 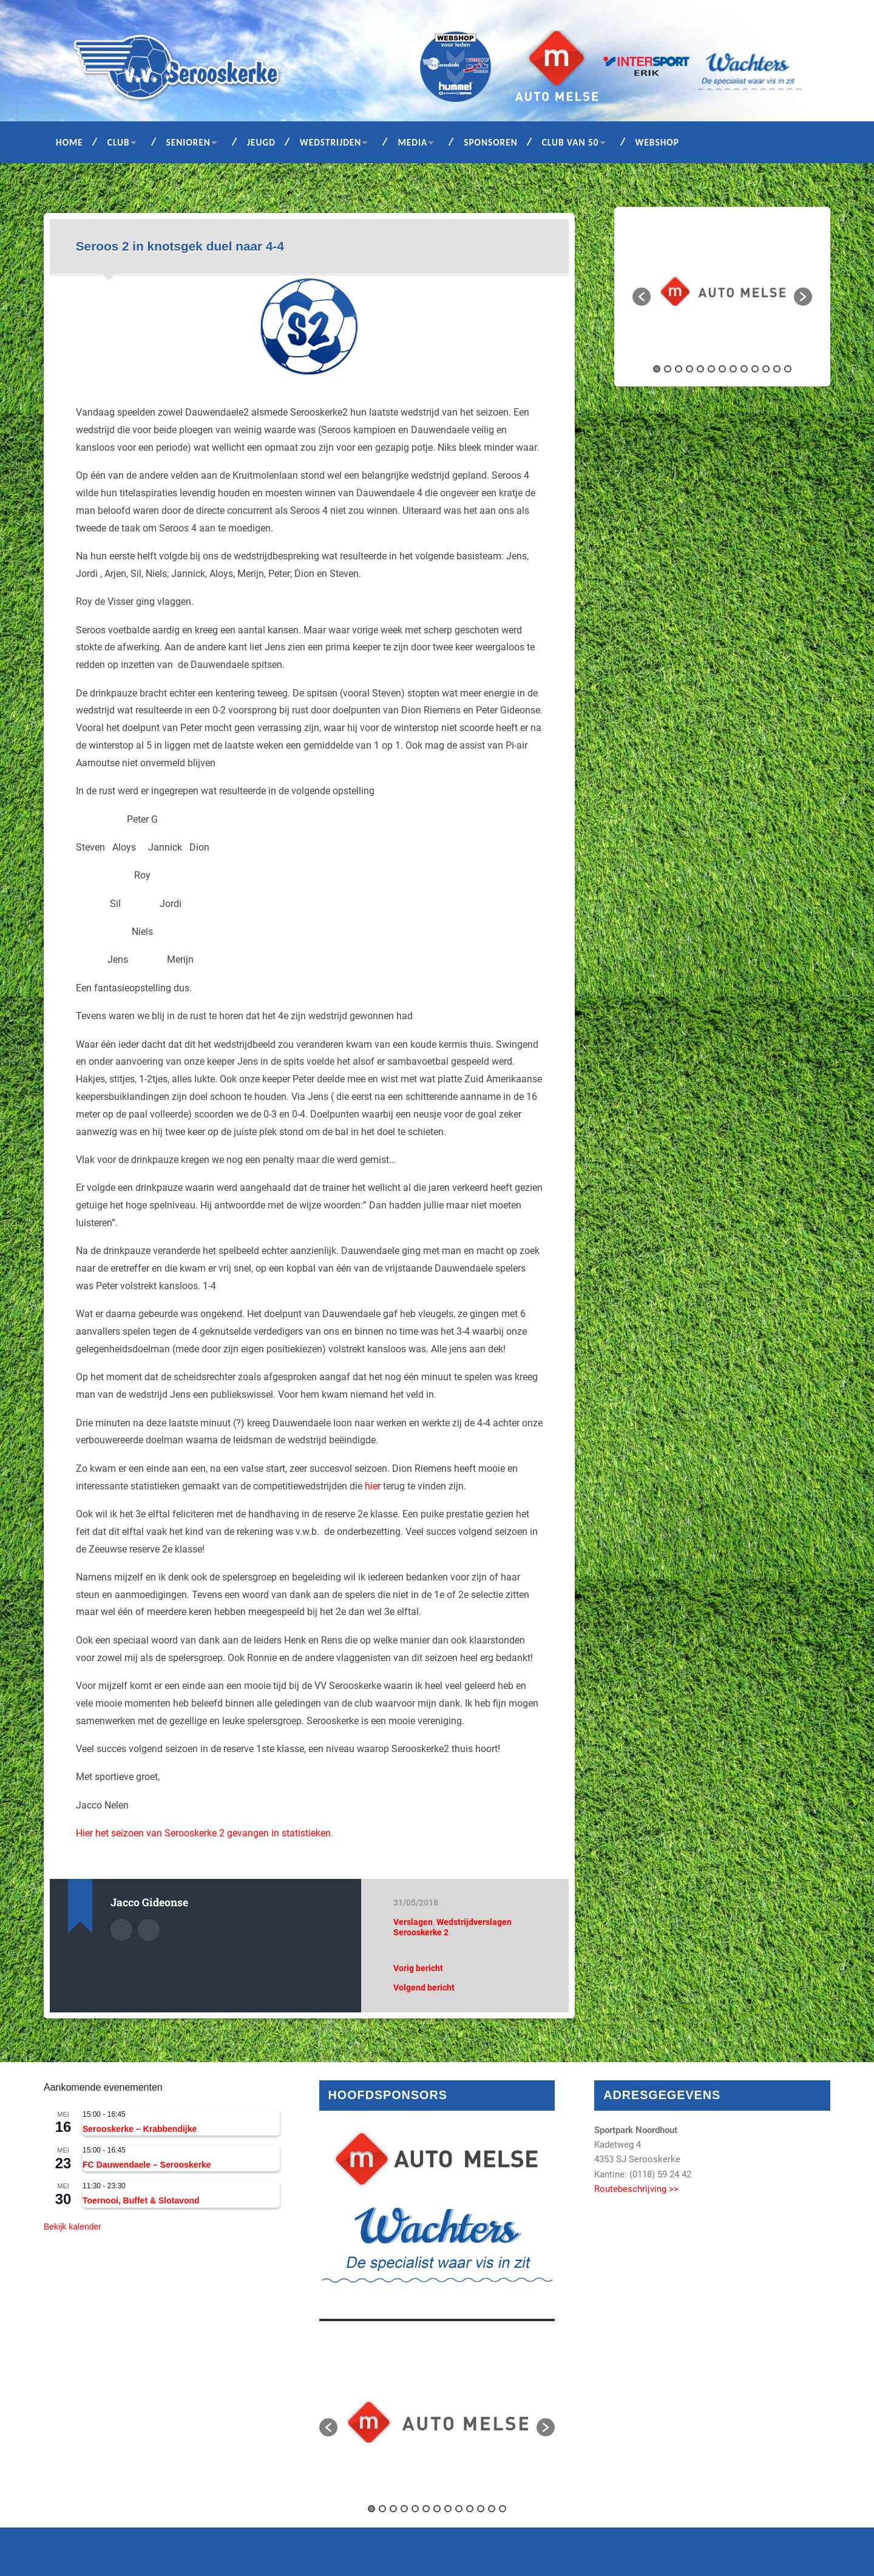 What do you see at coordinates (418, 1968) in the screenshot?
I see `Vorig bericht` at bounding box center [418, 1968].